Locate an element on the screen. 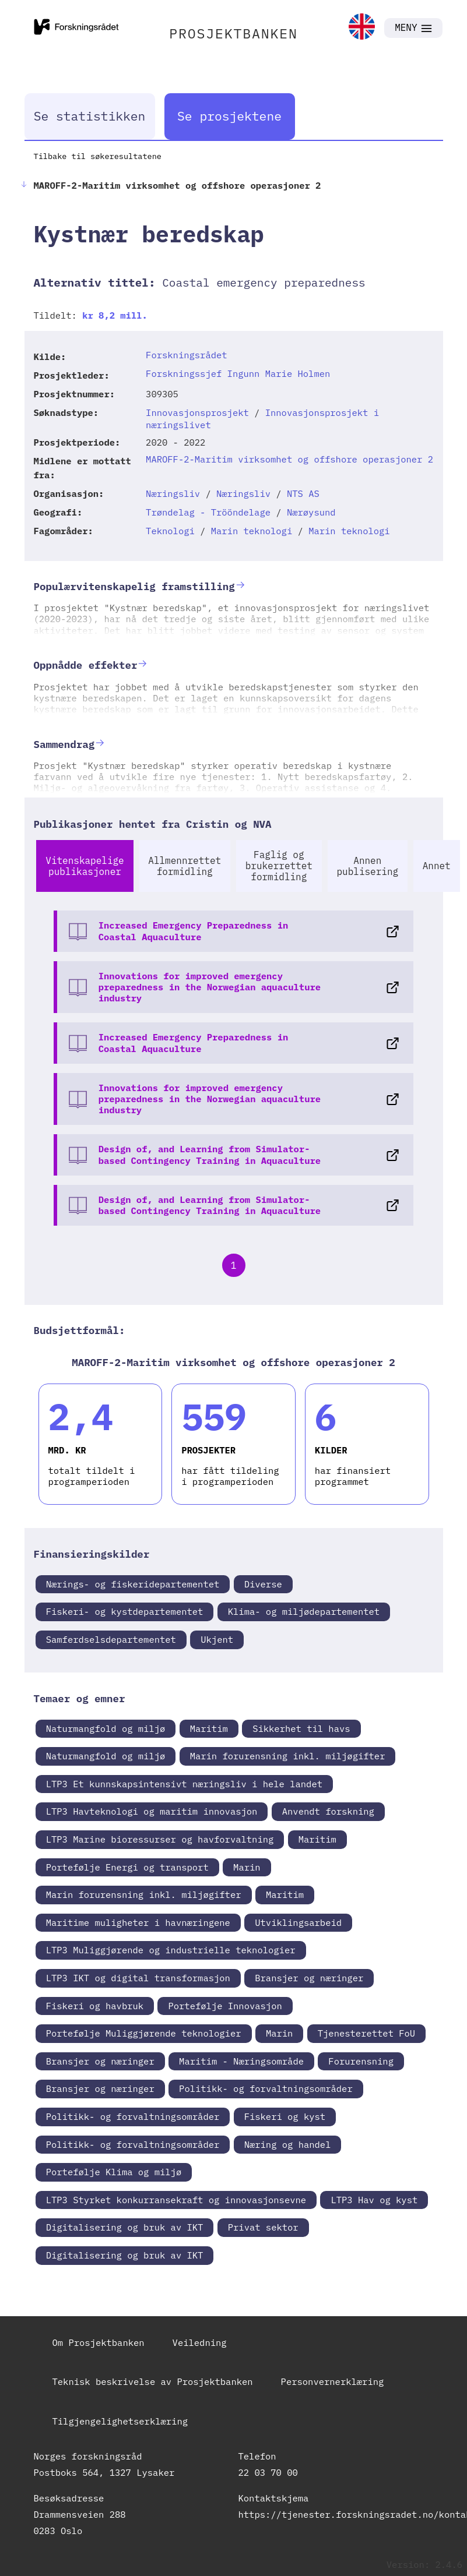  LTP3 Et kunnskapsintensivt næringsliv i hele landet [link] is located at coordinates (184, 1784).